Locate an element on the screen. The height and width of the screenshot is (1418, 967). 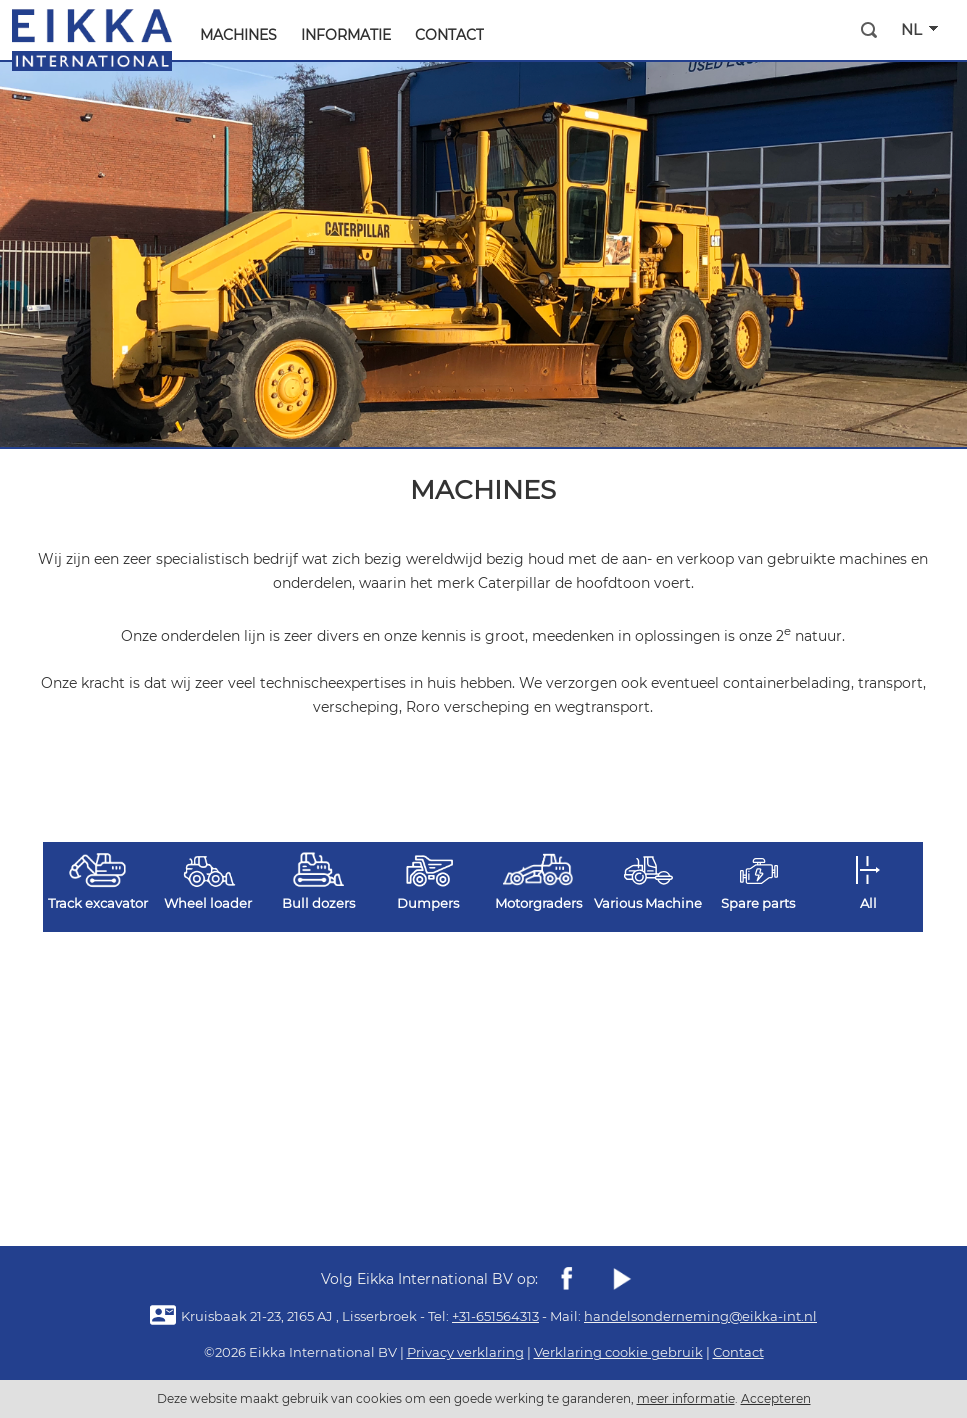
Facebook is located at coordinates (567, 1279).